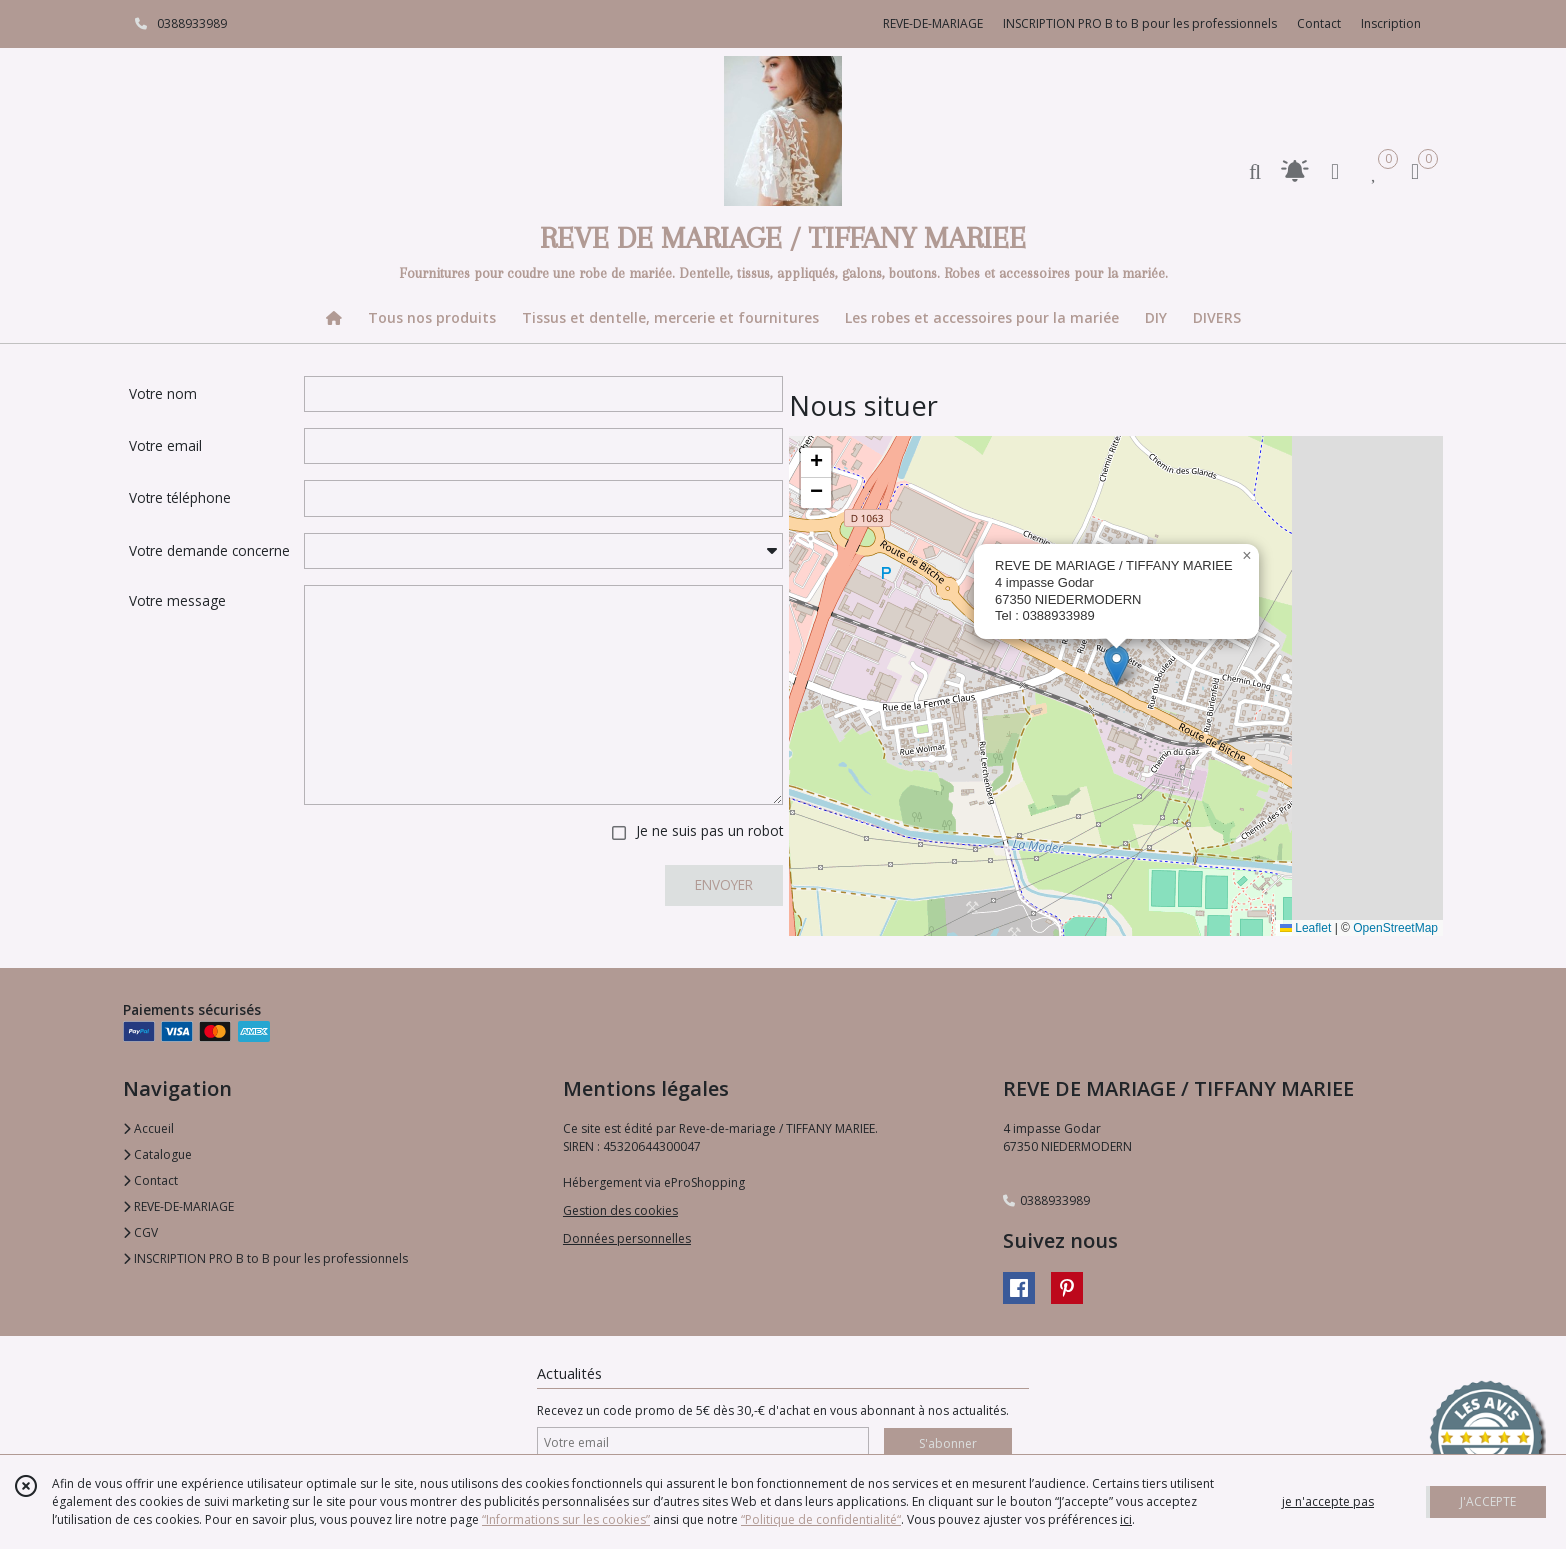  Describe the element at coordinates (1319, 23) in the screenshot. I see `Contact` at that location.